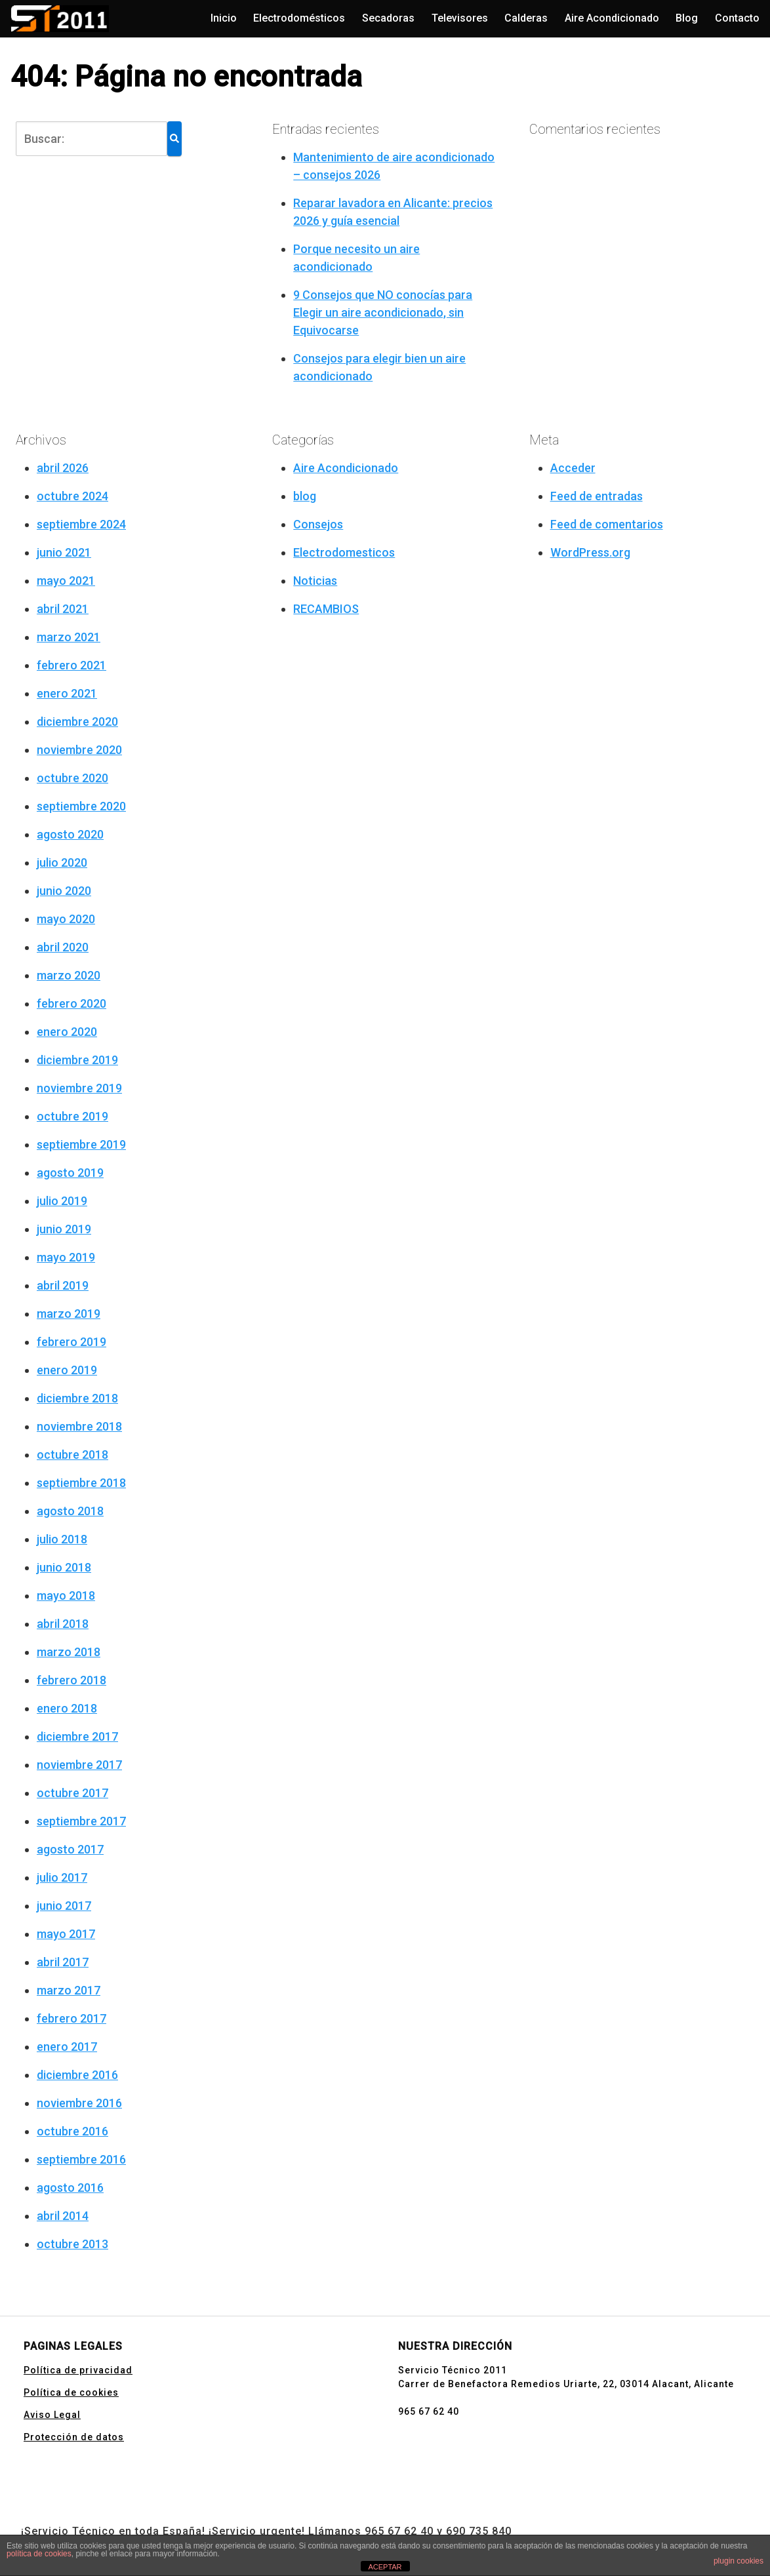 Image resolution: width=770 pixels, height=2576 pixels. I want to click on mayo 2018, so click(66, 1595).